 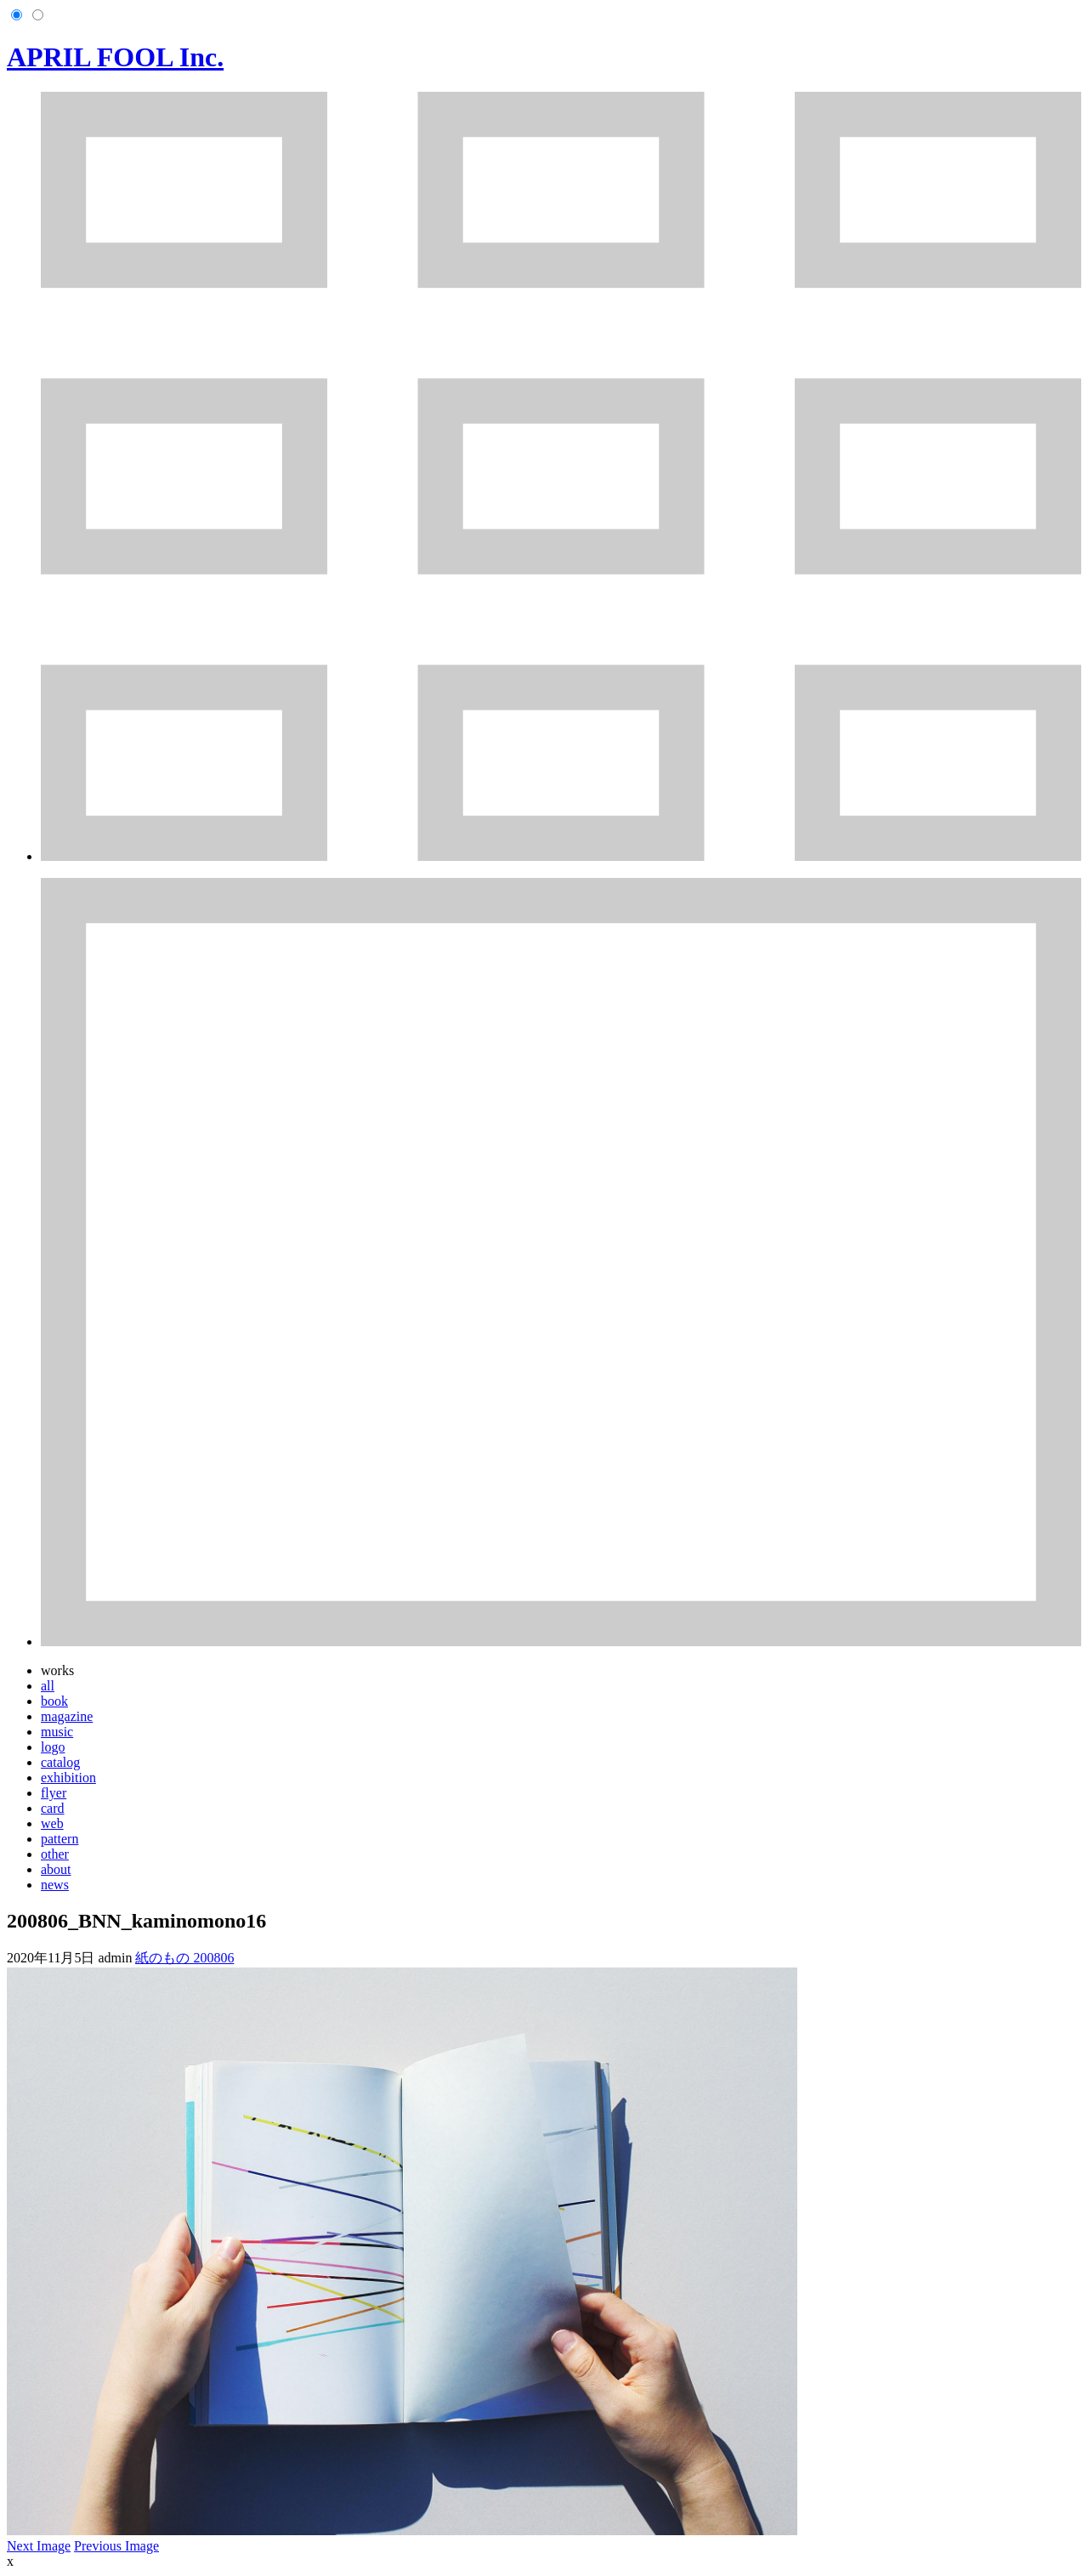 What do you see at coordinates (39, 2546) in the screenshot?
I see `Next Image` at bounding box center [39, 2546].